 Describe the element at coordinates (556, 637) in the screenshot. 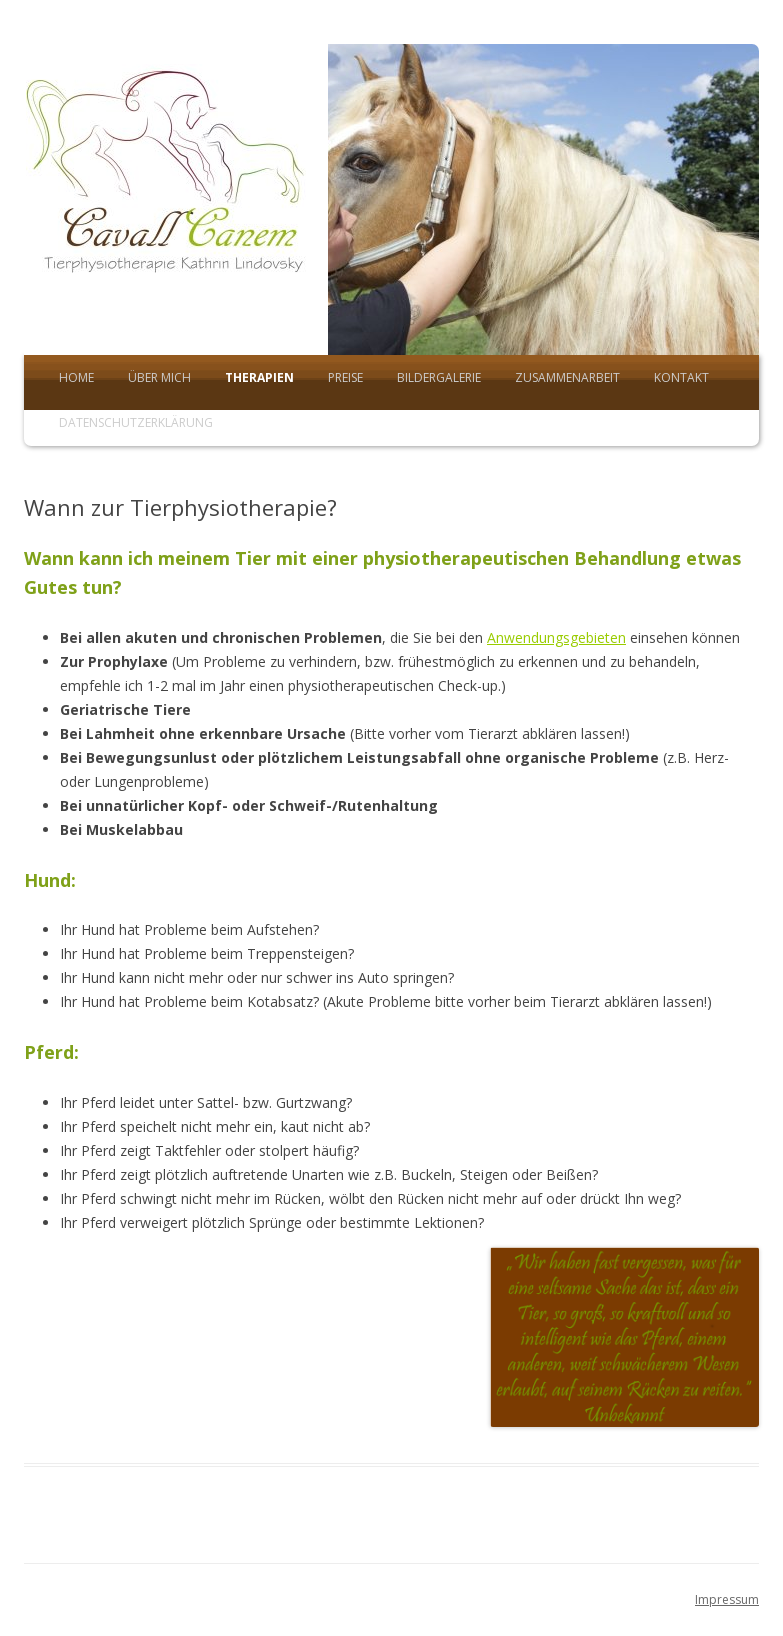

I see `Anwendungsgebieten` at that location.